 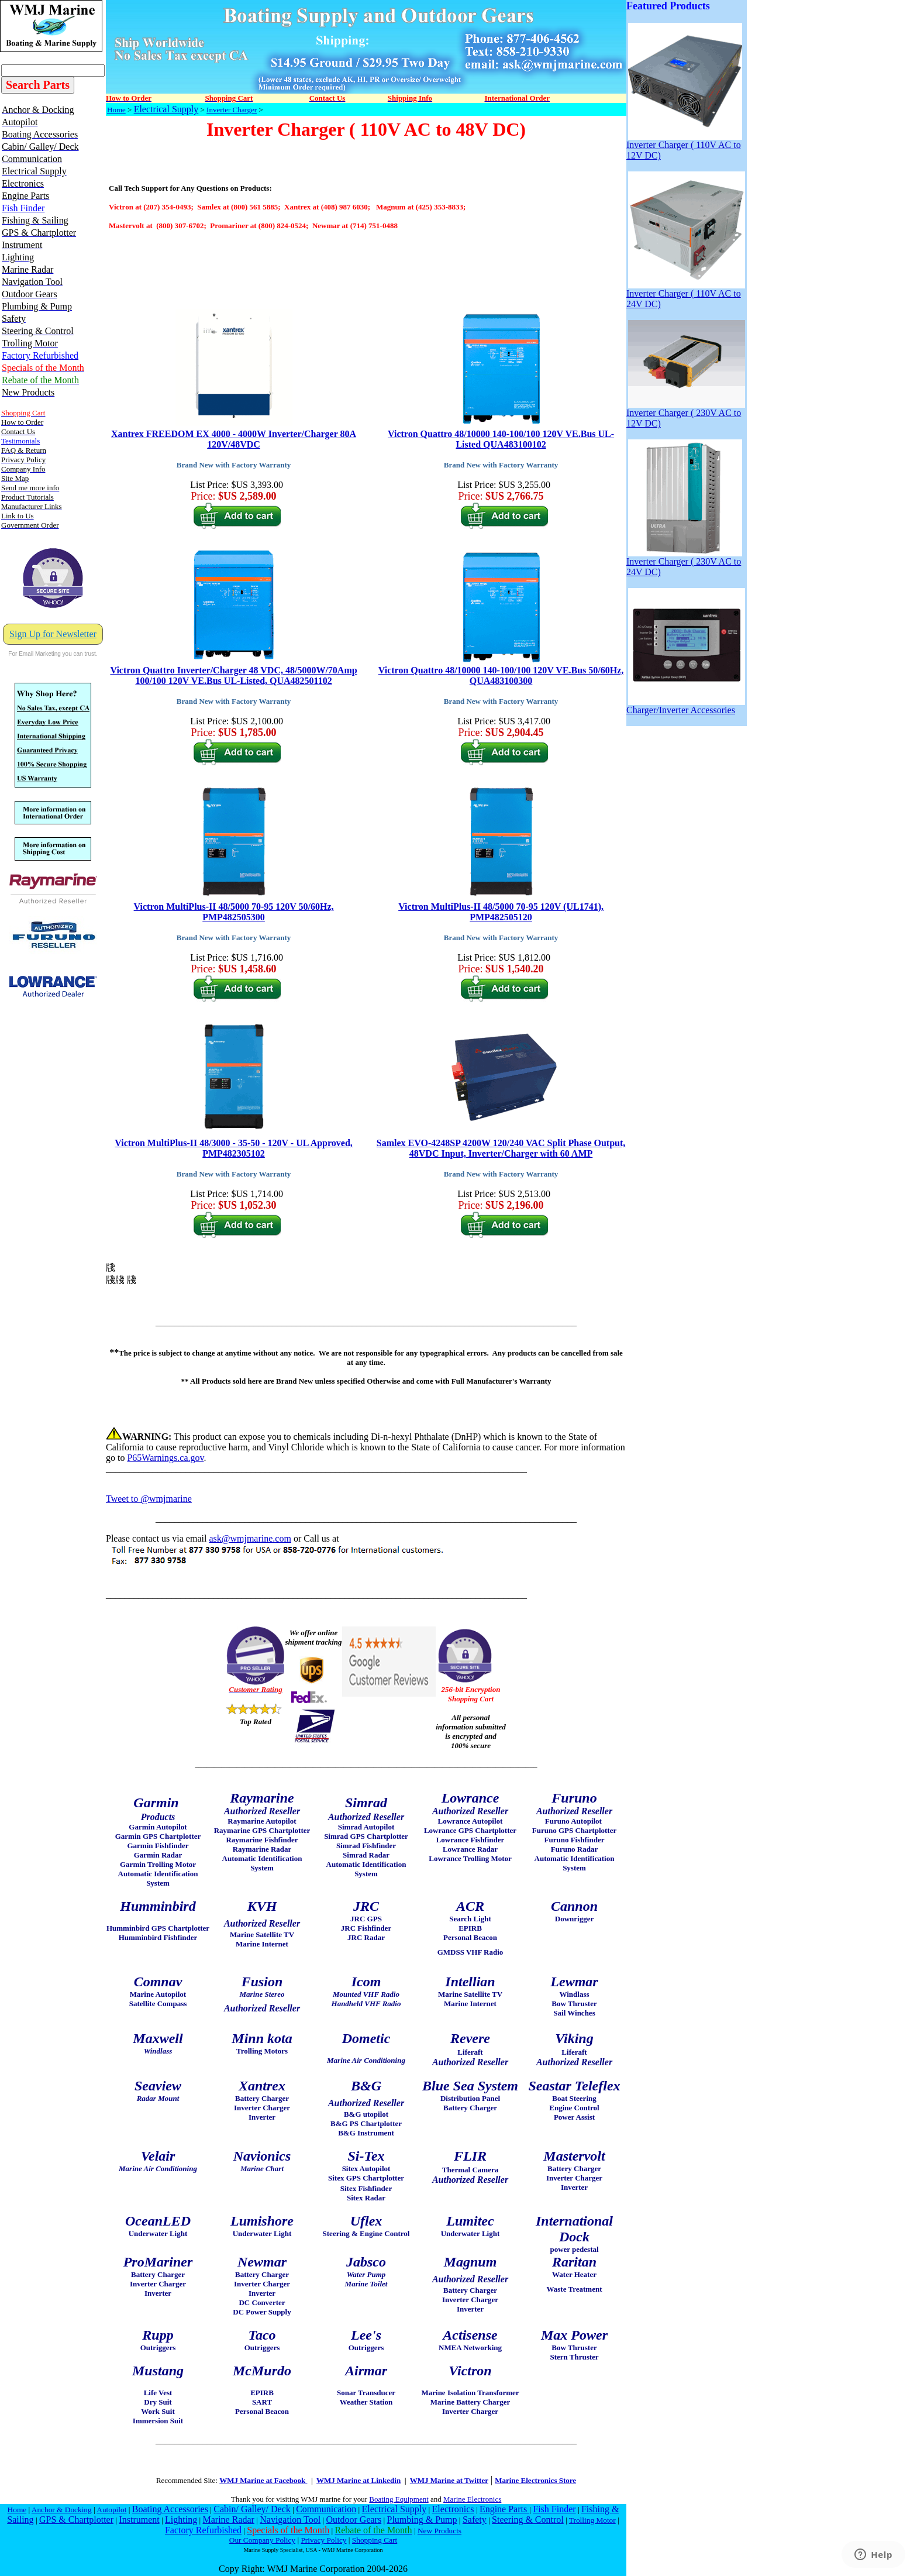 What do you see at coordinates (439, 2530) in the screenshot?
I see `New Products` at bounding box center [439, 2530].